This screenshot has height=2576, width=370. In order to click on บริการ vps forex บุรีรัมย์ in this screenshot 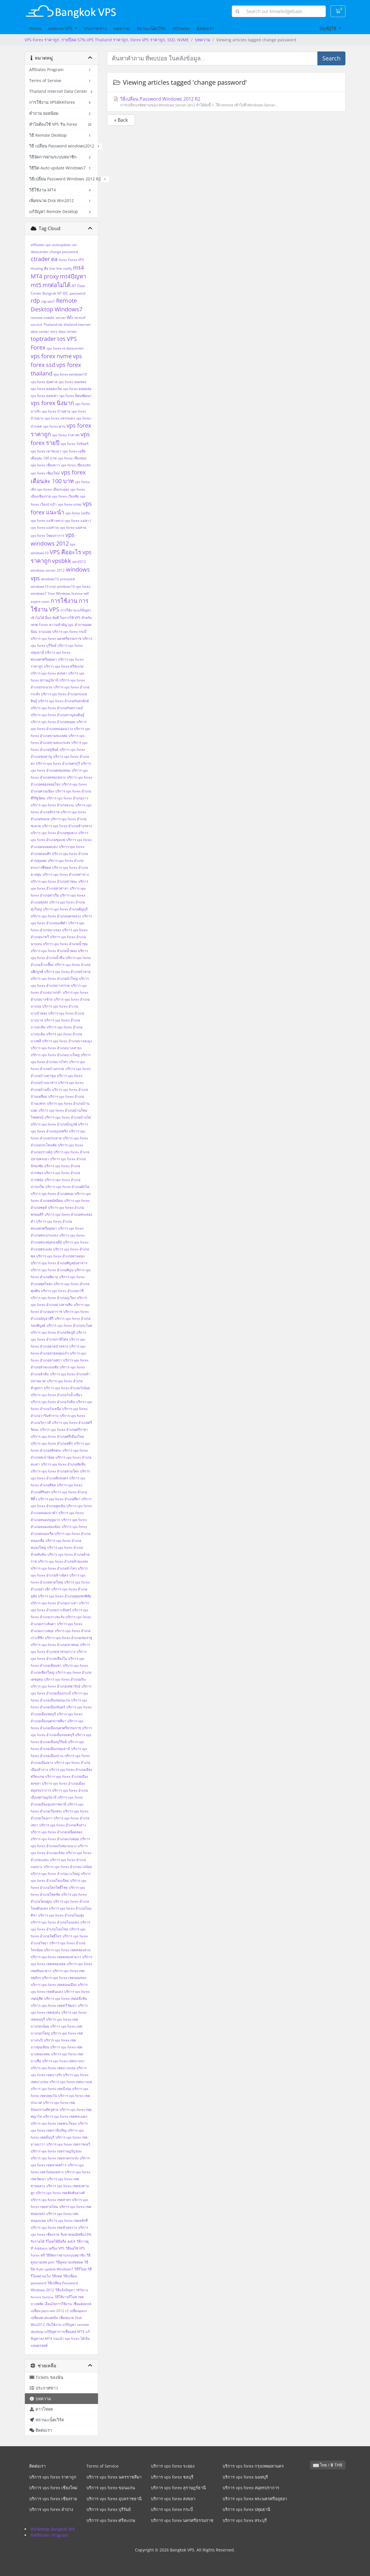, I will do `click(108, 2509)`.